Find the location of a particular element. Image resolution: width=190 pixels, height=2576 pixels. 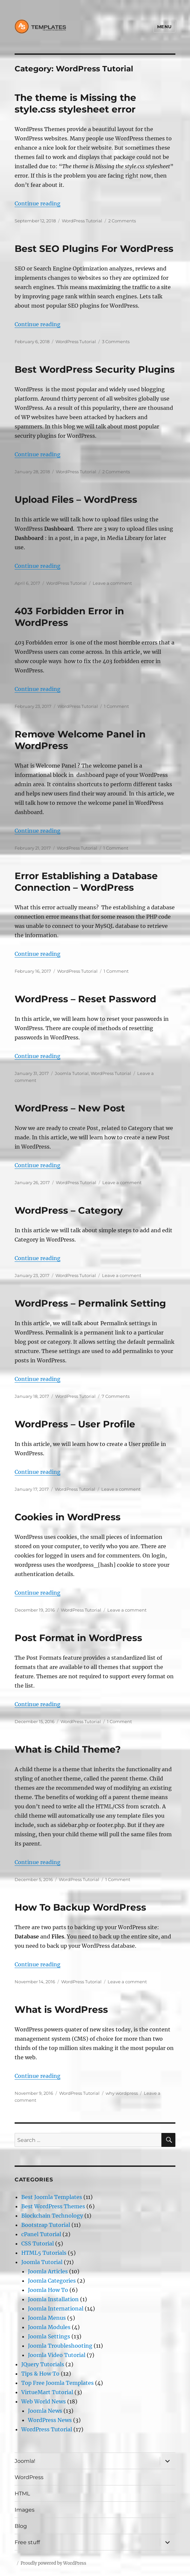

HTML5 Tutorials is located at coordinates (43, 2252).